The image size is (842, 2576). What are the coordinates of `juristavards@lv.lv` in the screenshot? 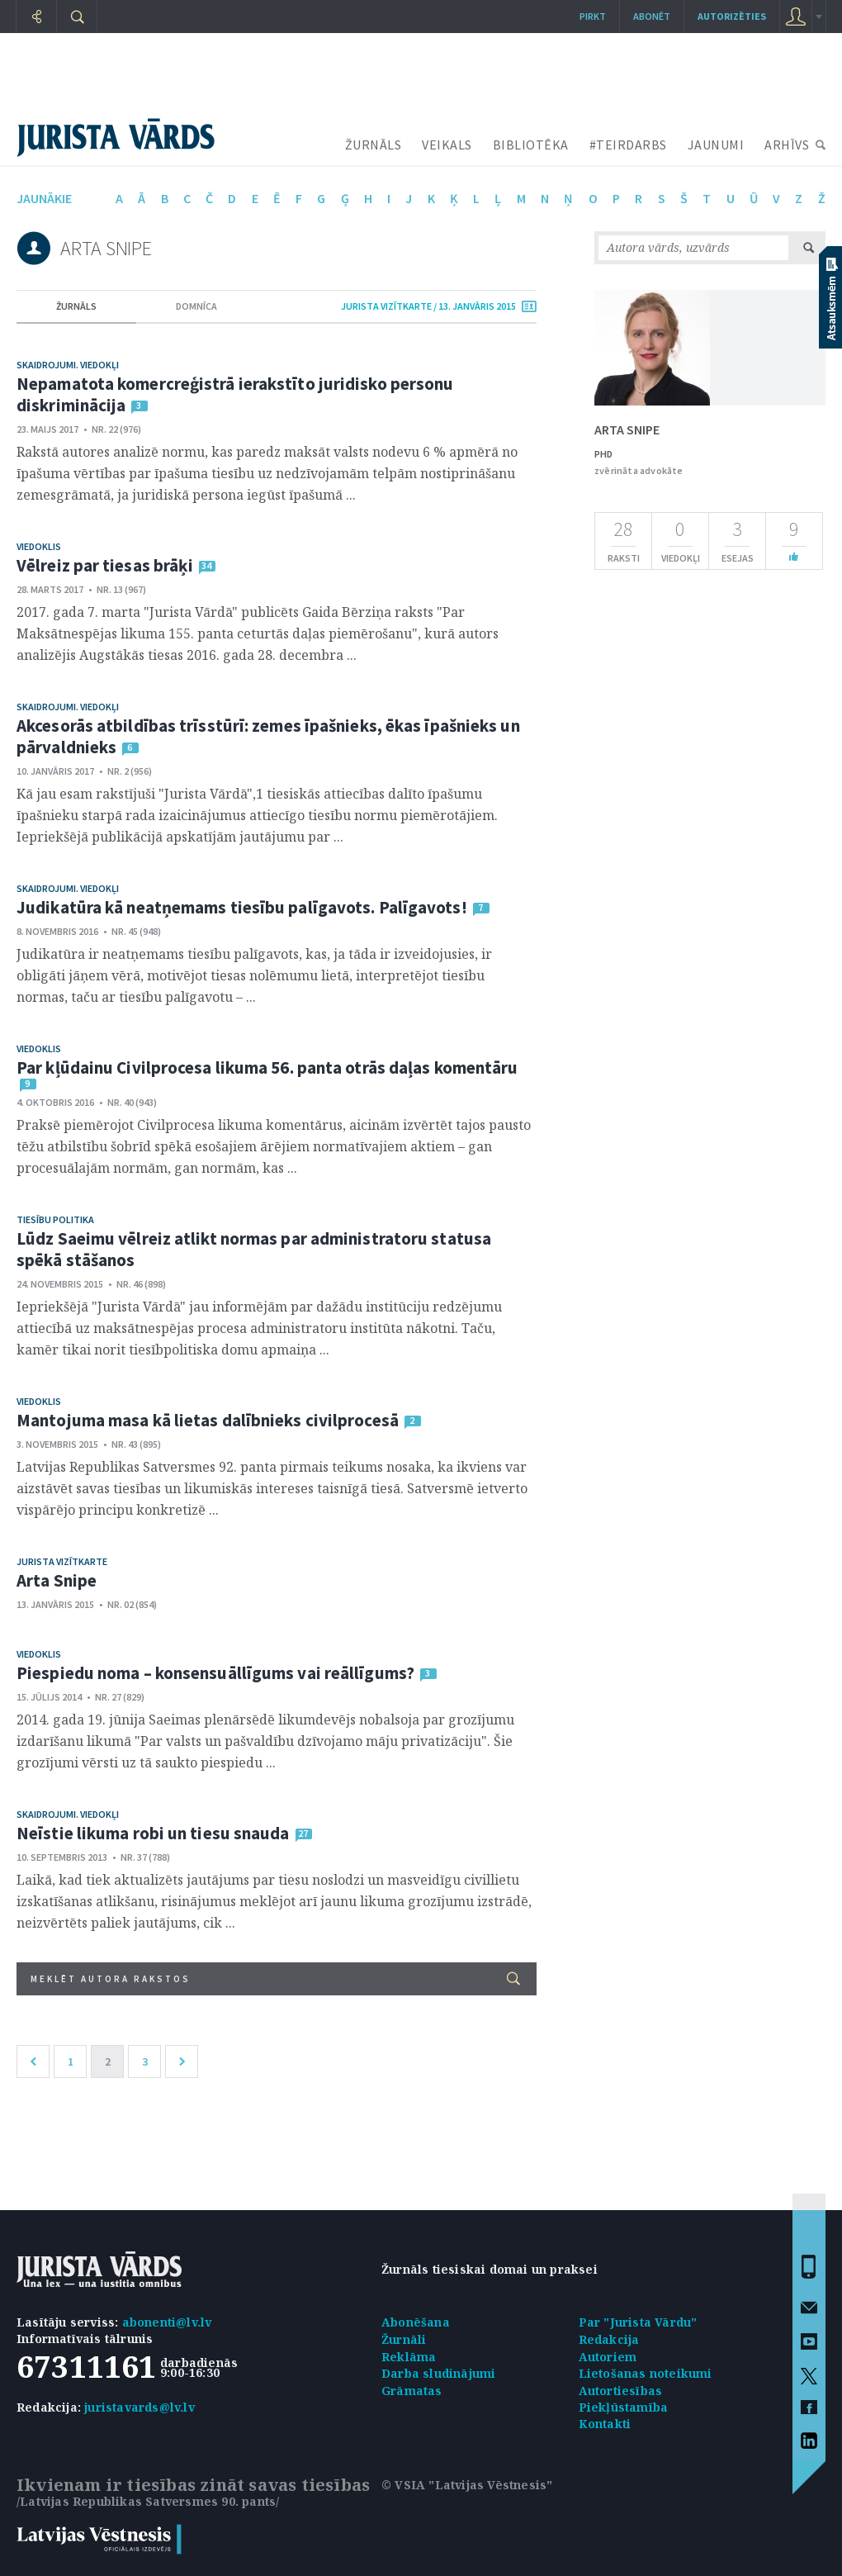 It's located at (139, 2407).